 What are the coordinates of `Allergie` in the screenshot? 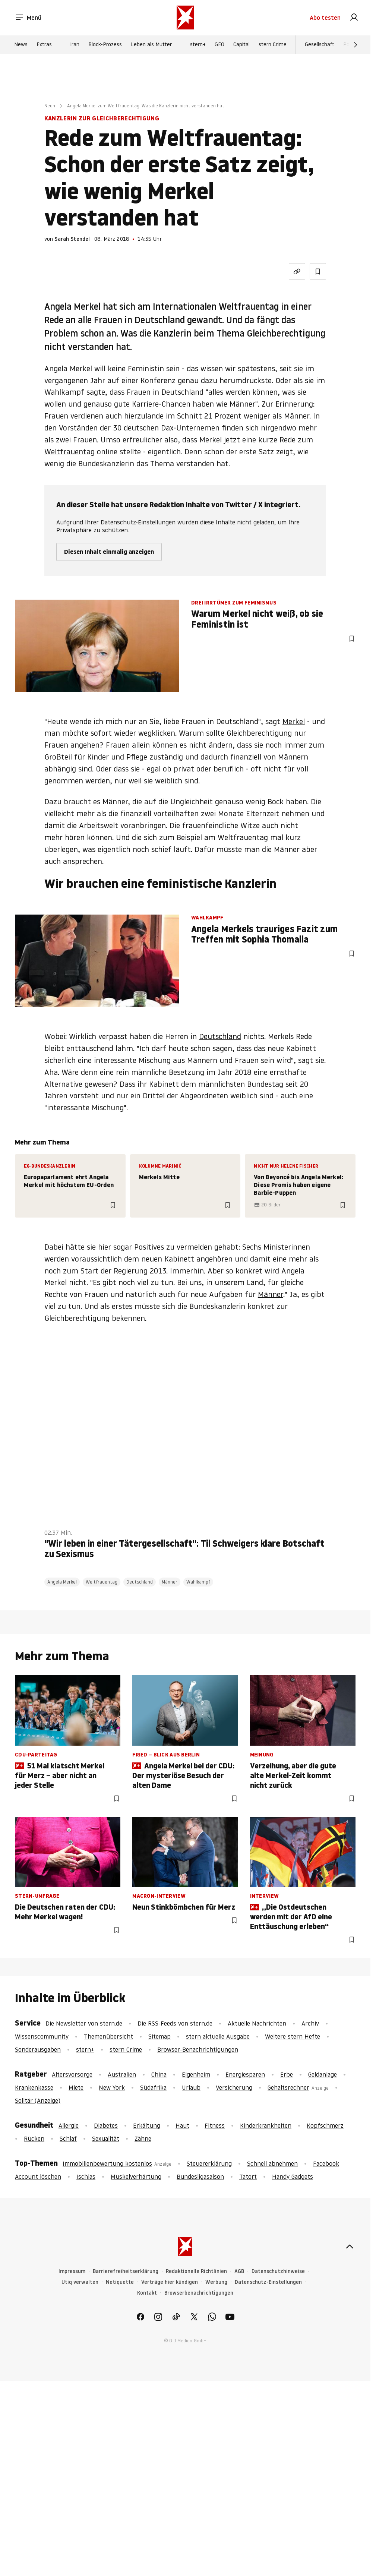 It's located at (69, 2125).